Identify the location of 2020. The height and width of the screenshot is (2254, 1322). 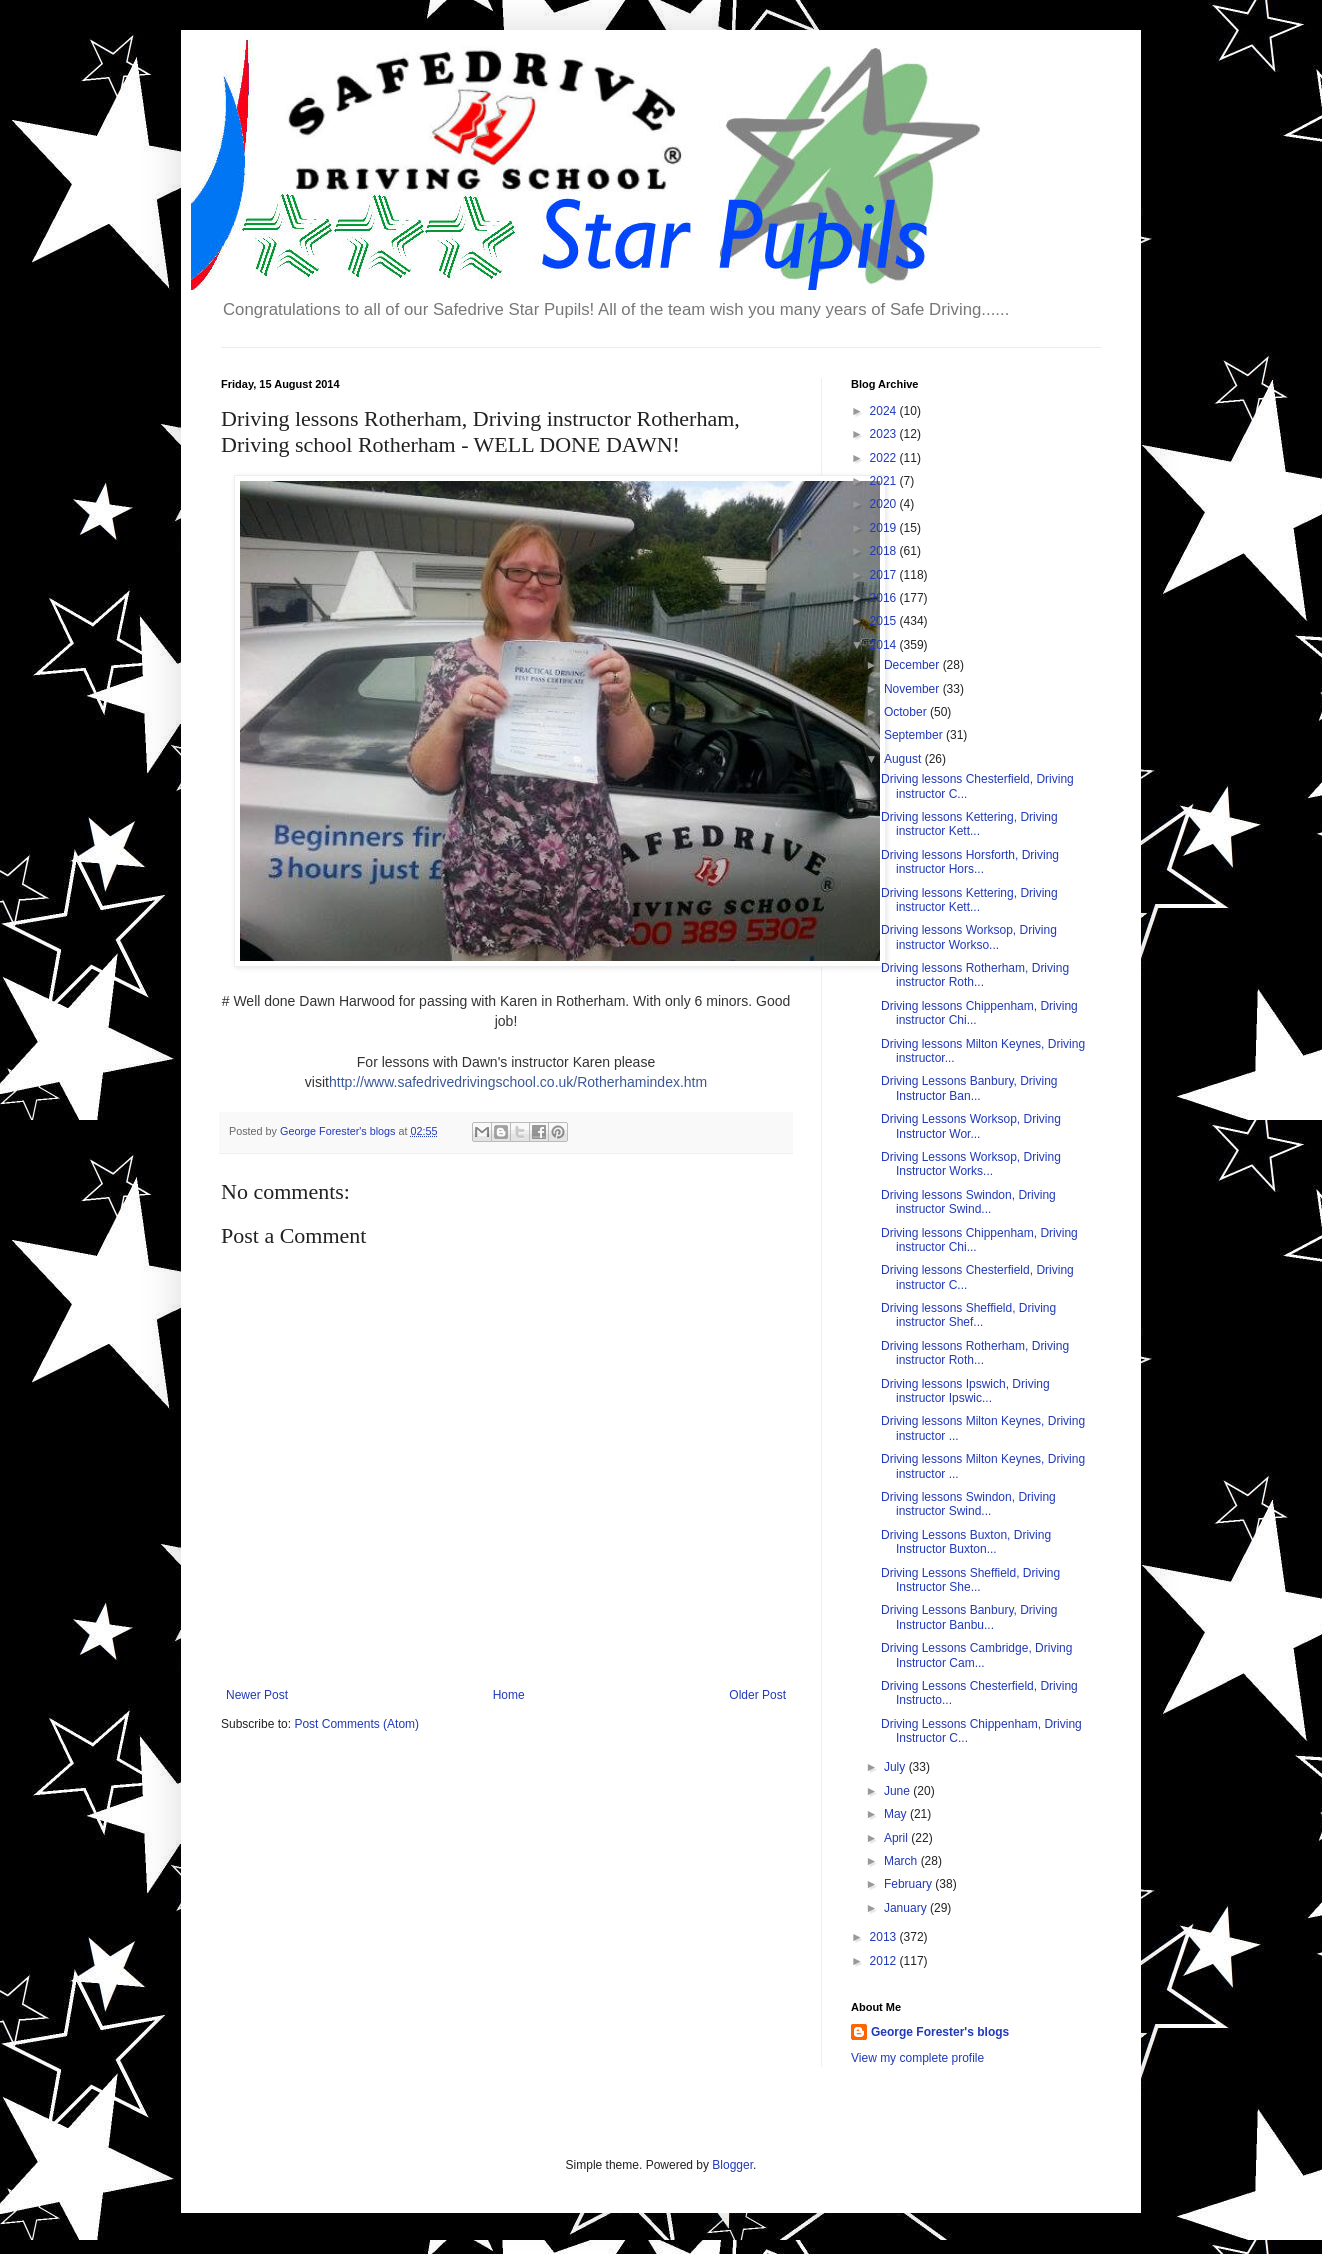
(885, 504).